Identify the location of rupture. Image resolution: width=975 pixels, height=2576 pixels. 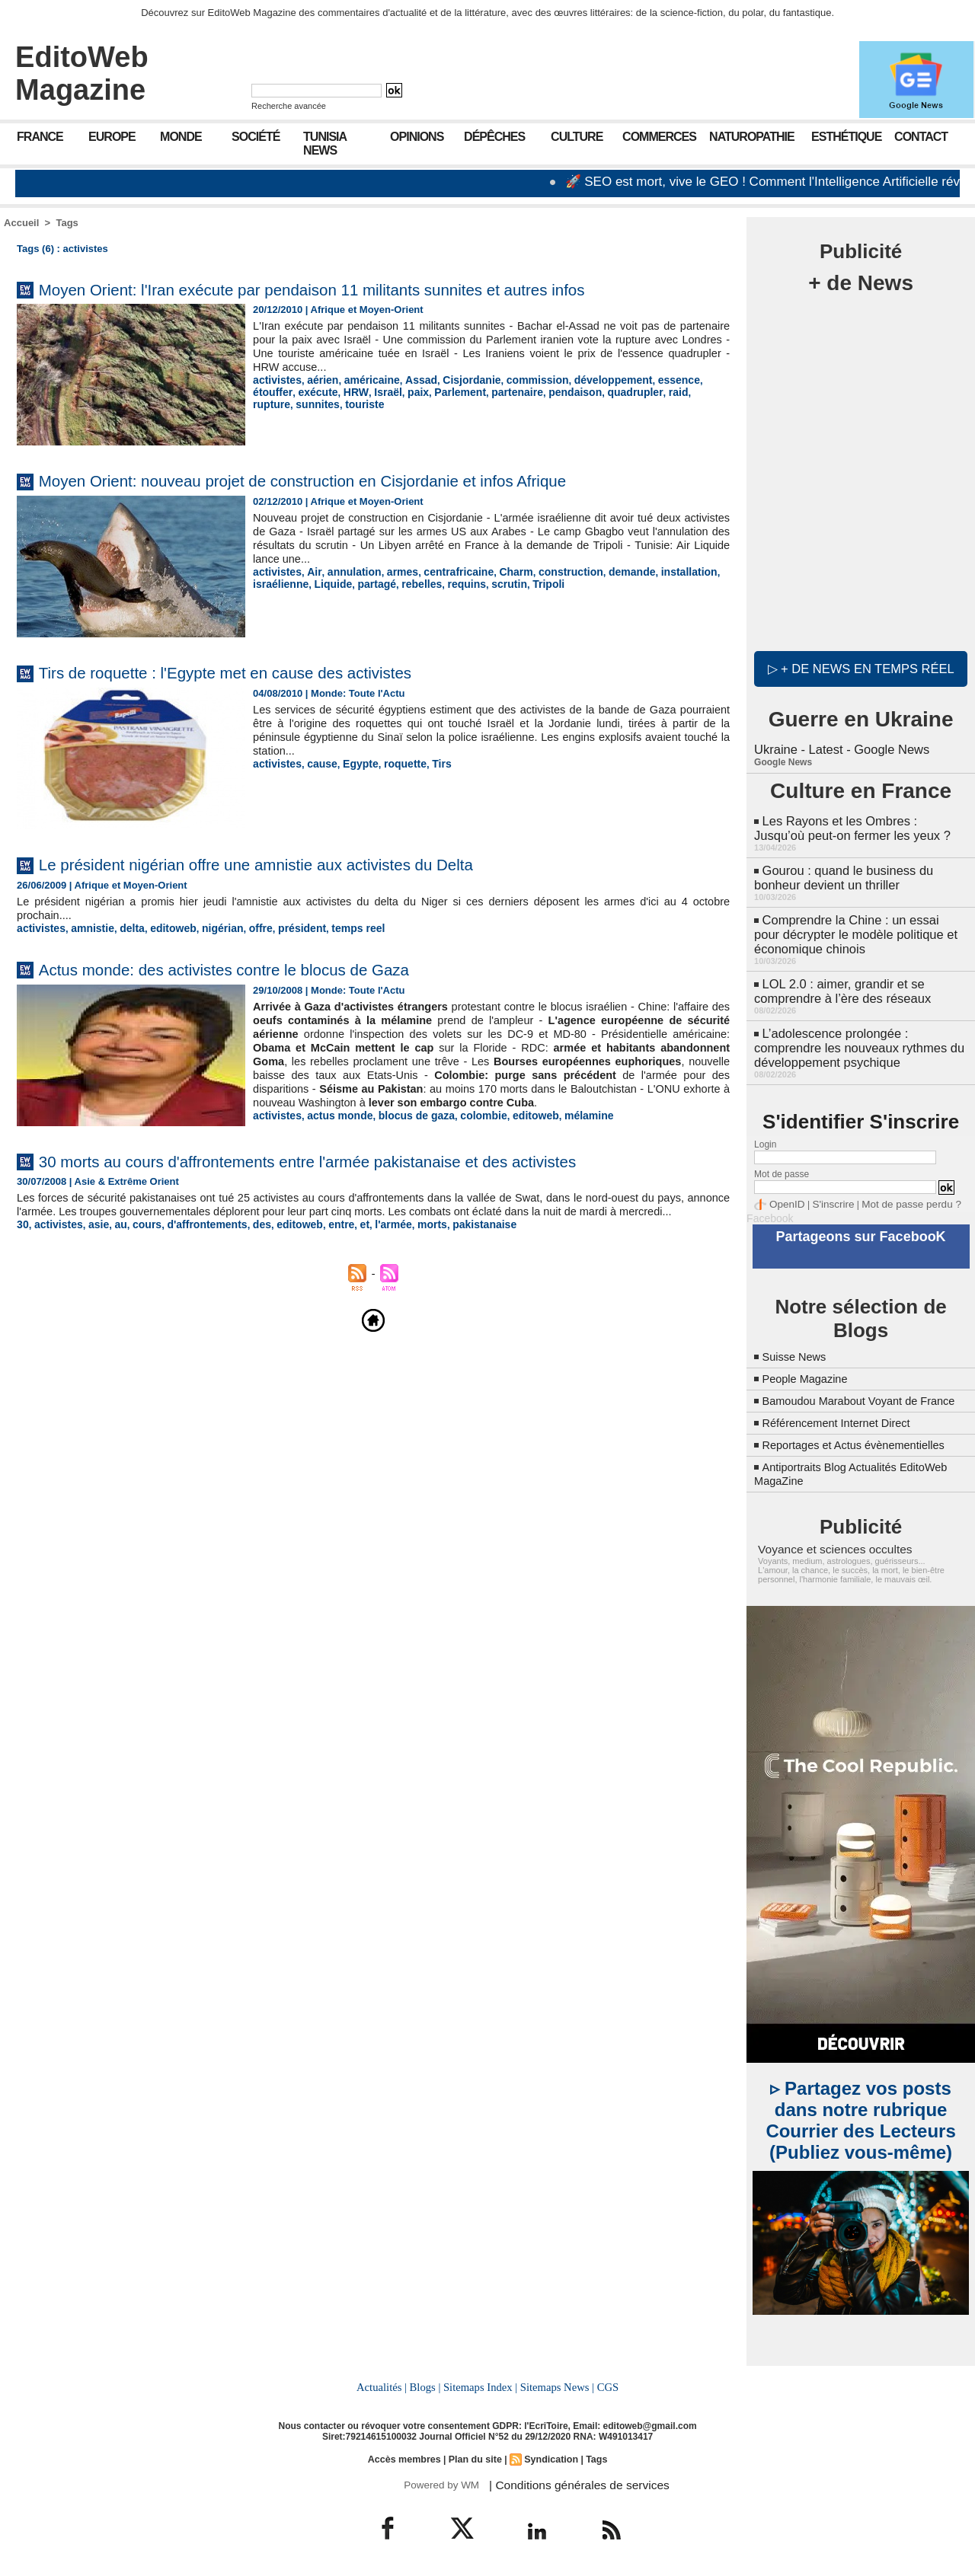
(640, 391).